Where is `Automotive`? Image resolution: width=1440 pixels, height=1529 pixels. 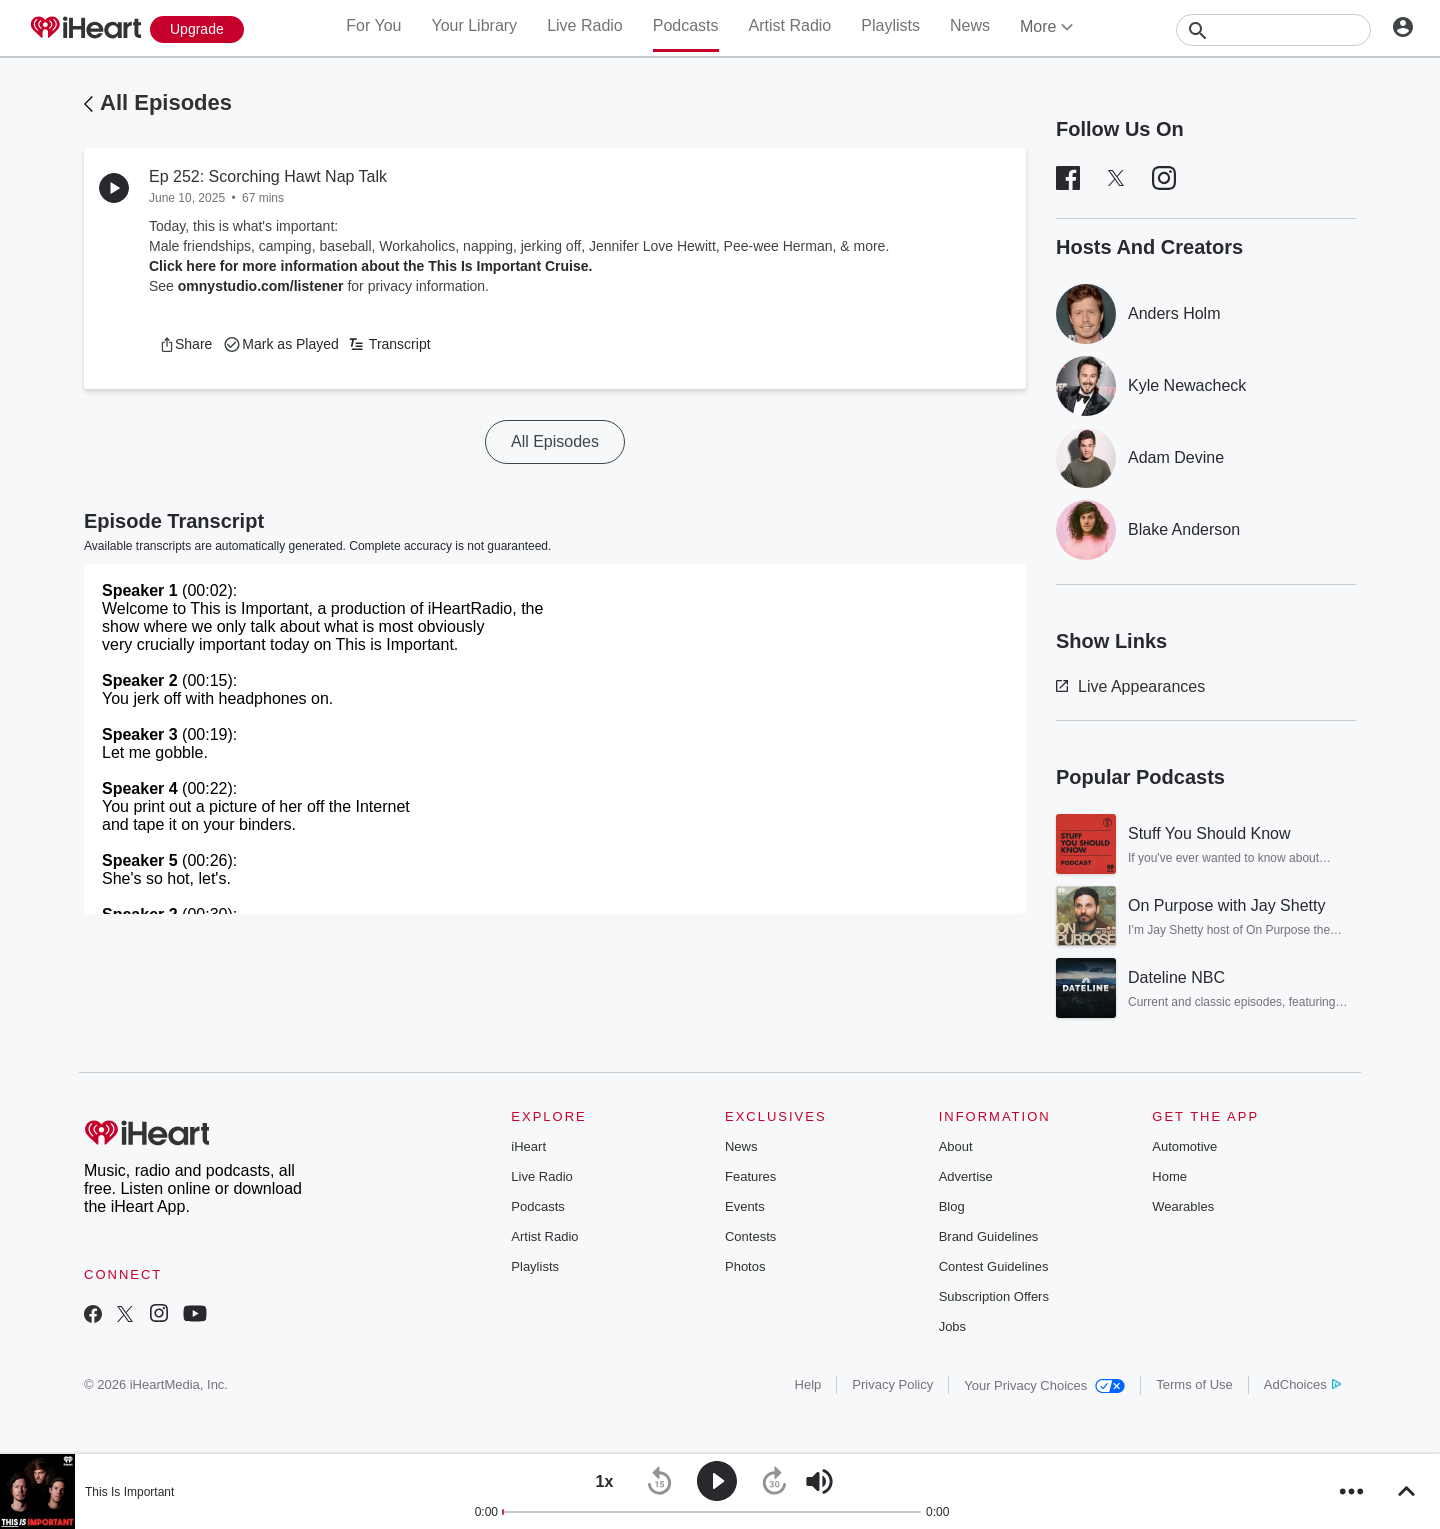
Automotive is located at coordinates (1184, 1146).